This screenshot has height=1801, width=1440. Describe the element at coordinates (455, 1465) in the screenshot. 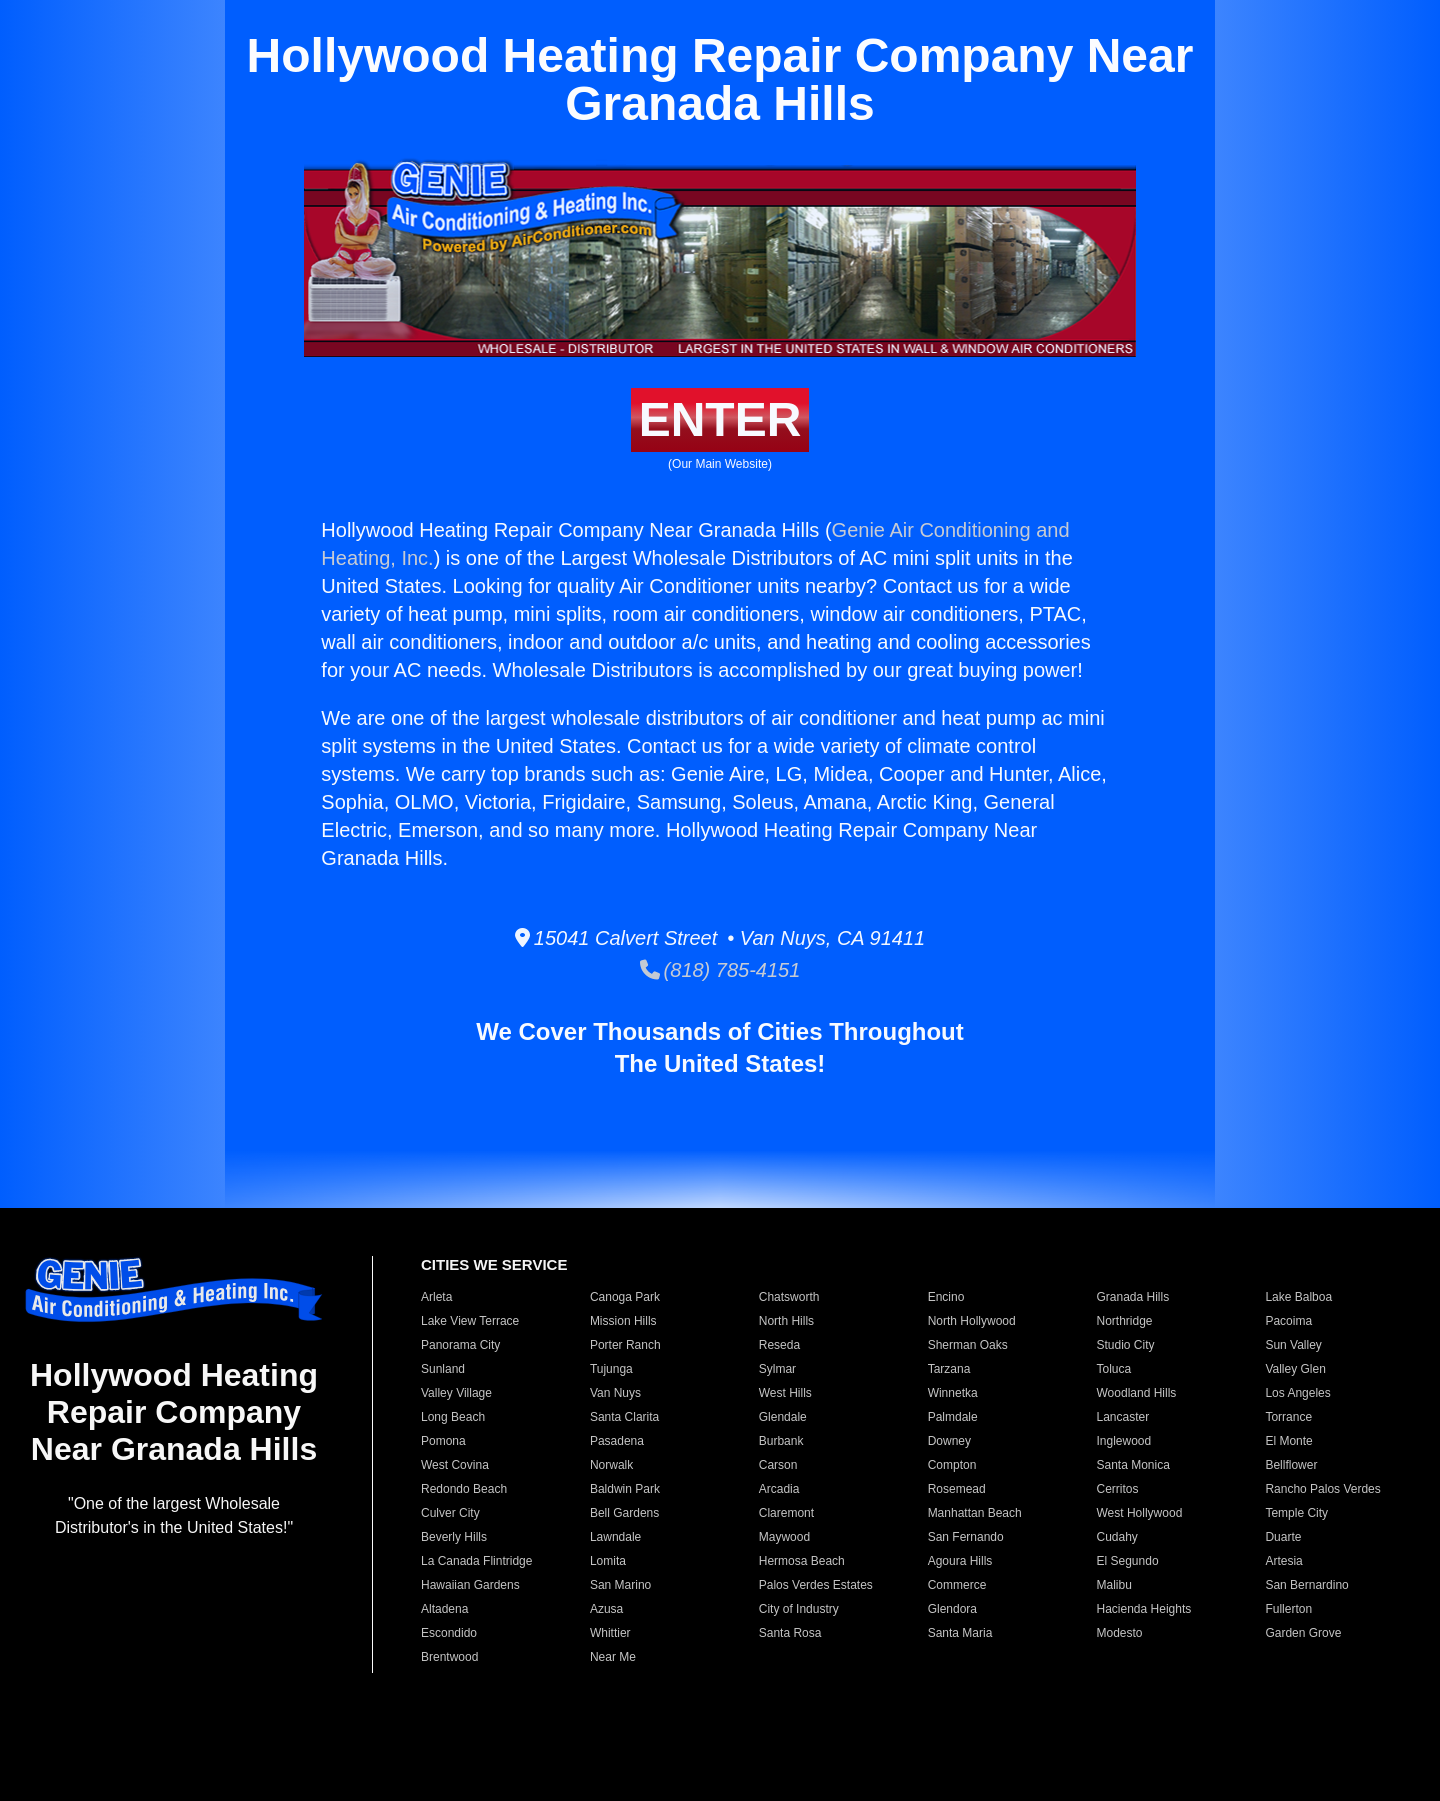

I see `West Covina` at that location.